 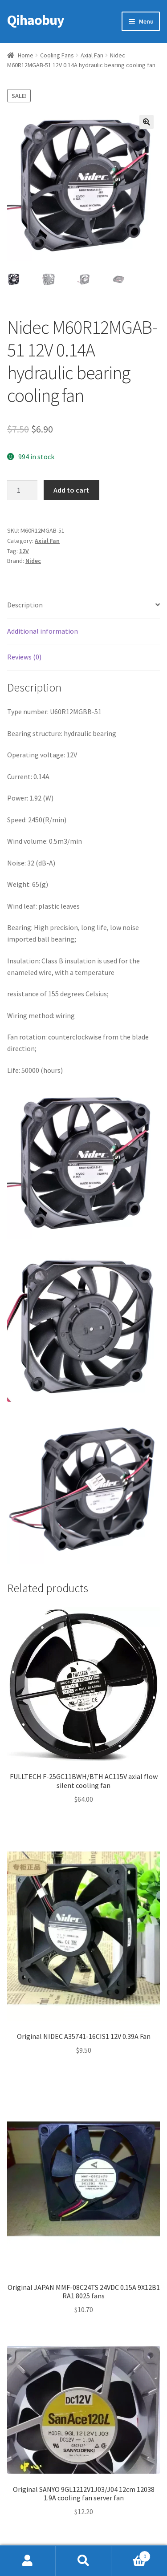 What do you see at coordinates (83, 2561) in the screenshot?
I see `Search` at bounding box center [83, 2561].